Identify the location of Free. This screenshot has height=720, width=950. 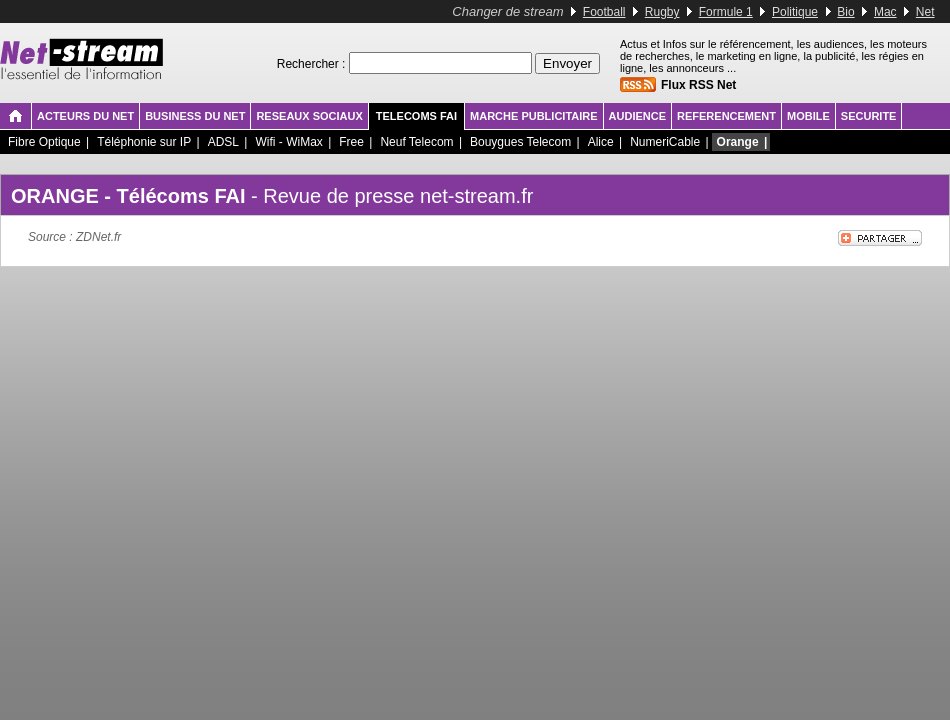
(351, 142).